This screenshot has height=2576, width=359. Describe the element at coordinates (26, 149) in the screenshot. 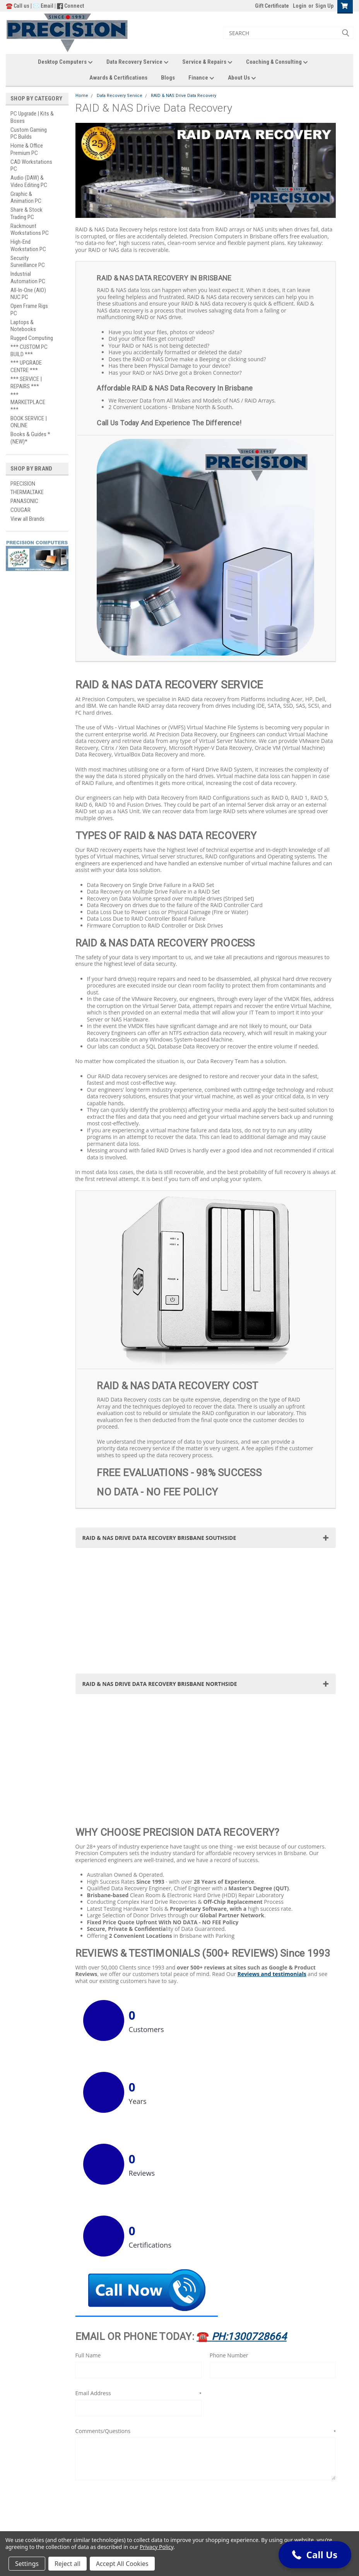

I see `Home & Office Premium PC` at that location.